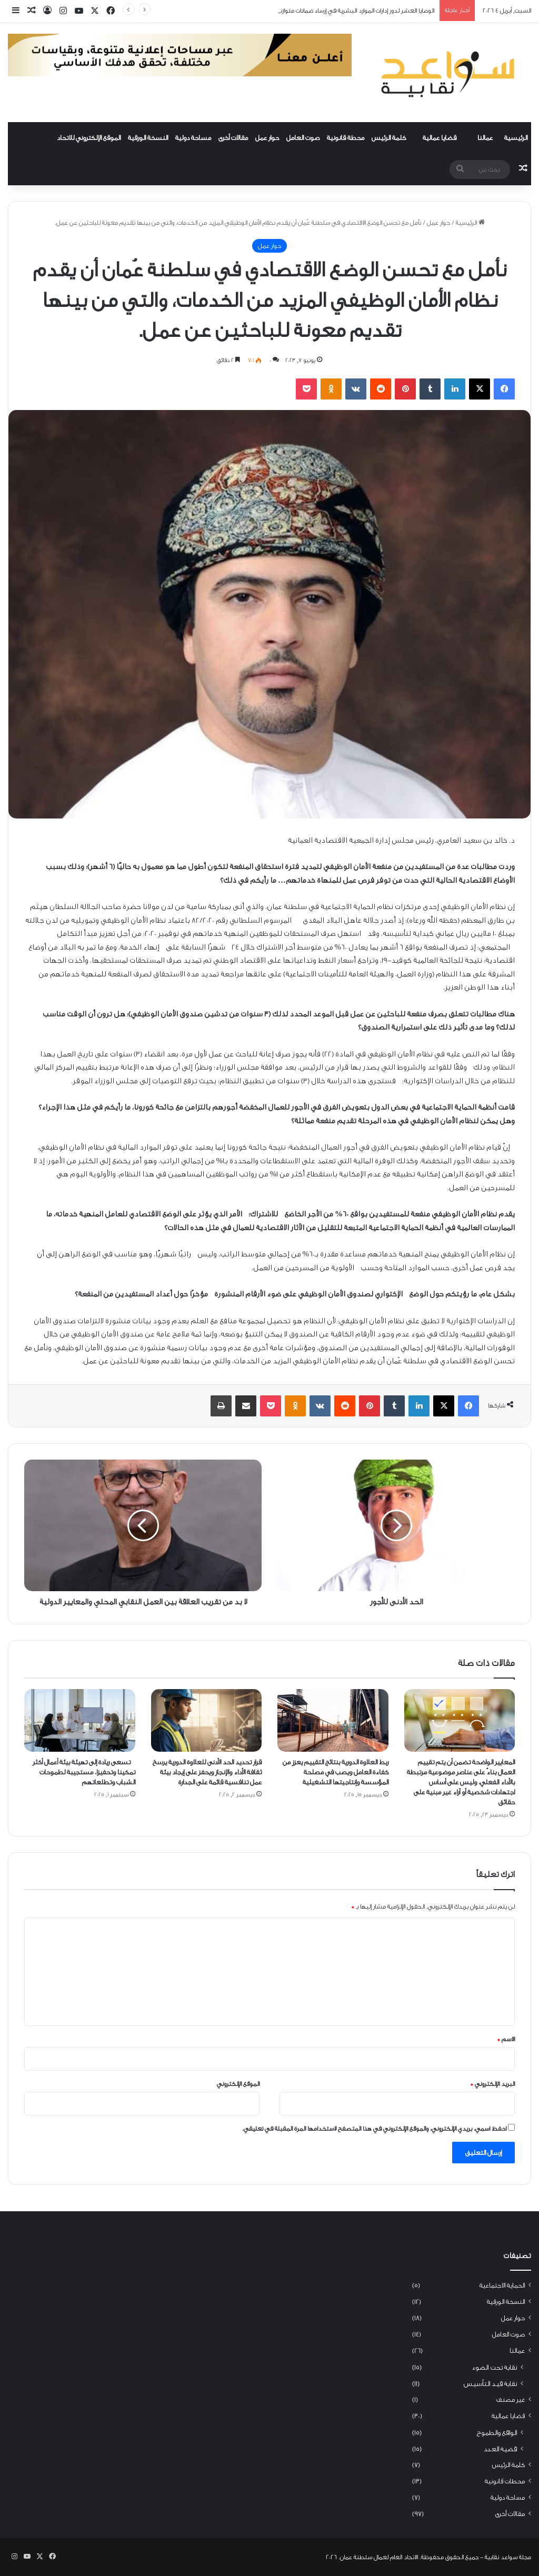  Describe the element at coordinates (267, 138) in the screenshot. I see `حوار عمل` at that location.